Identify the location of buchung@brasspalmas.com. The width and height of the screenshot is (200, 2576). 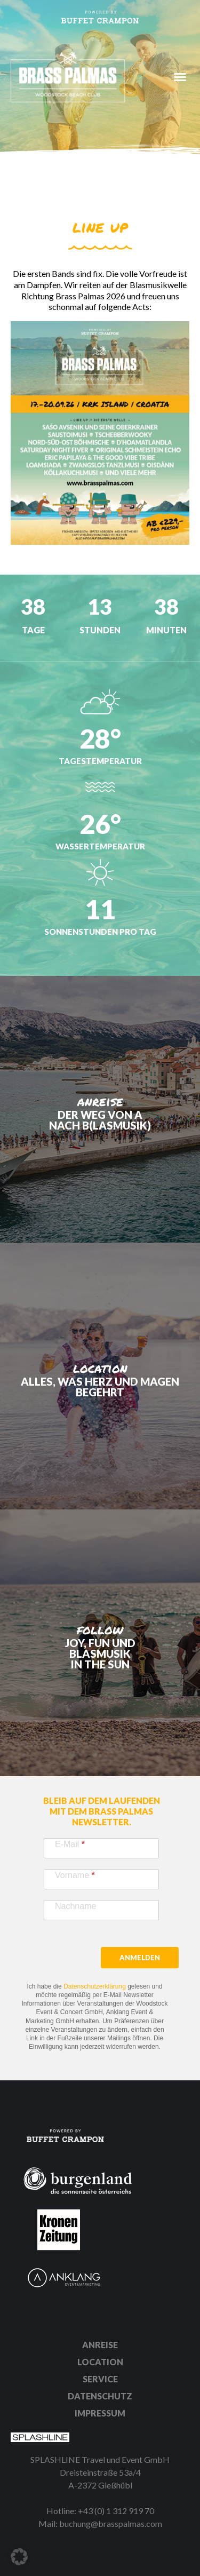
(110, 2523).